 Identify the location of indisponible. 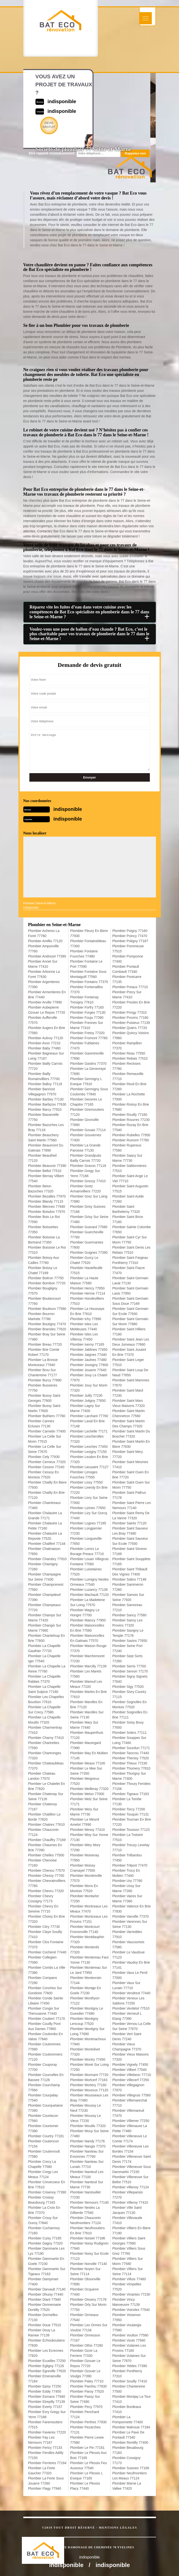
(67, 809).